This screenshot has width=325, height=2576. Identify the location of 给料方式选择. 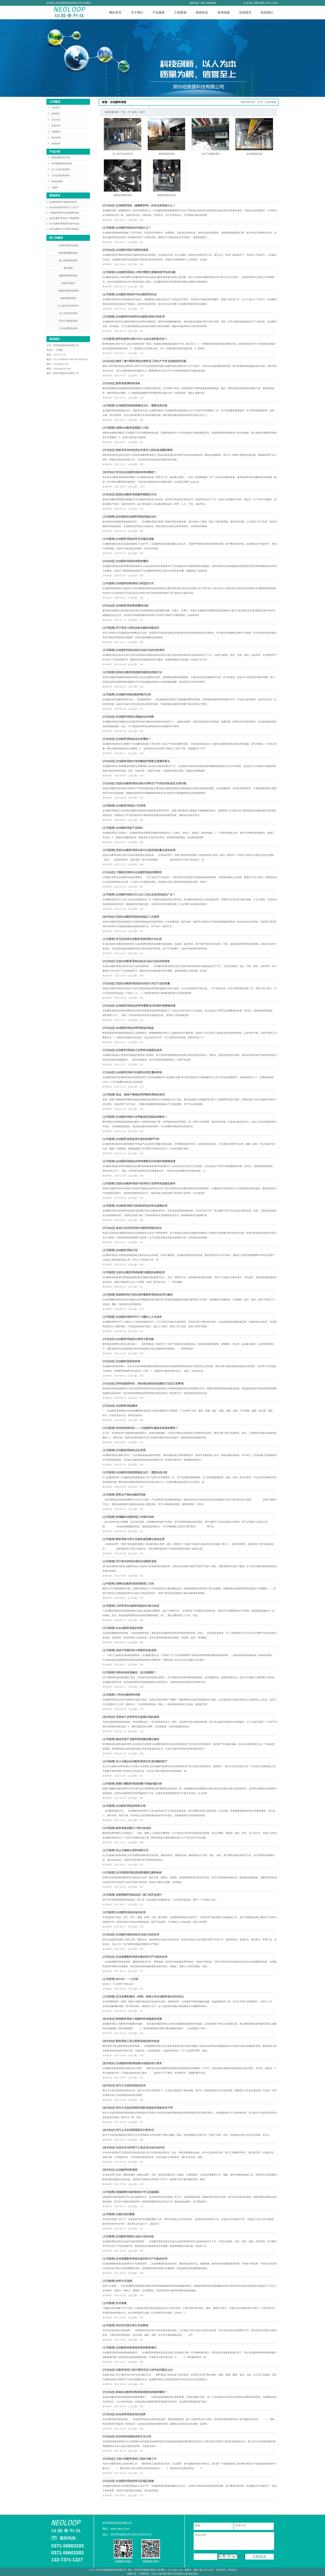
(124, 2280).